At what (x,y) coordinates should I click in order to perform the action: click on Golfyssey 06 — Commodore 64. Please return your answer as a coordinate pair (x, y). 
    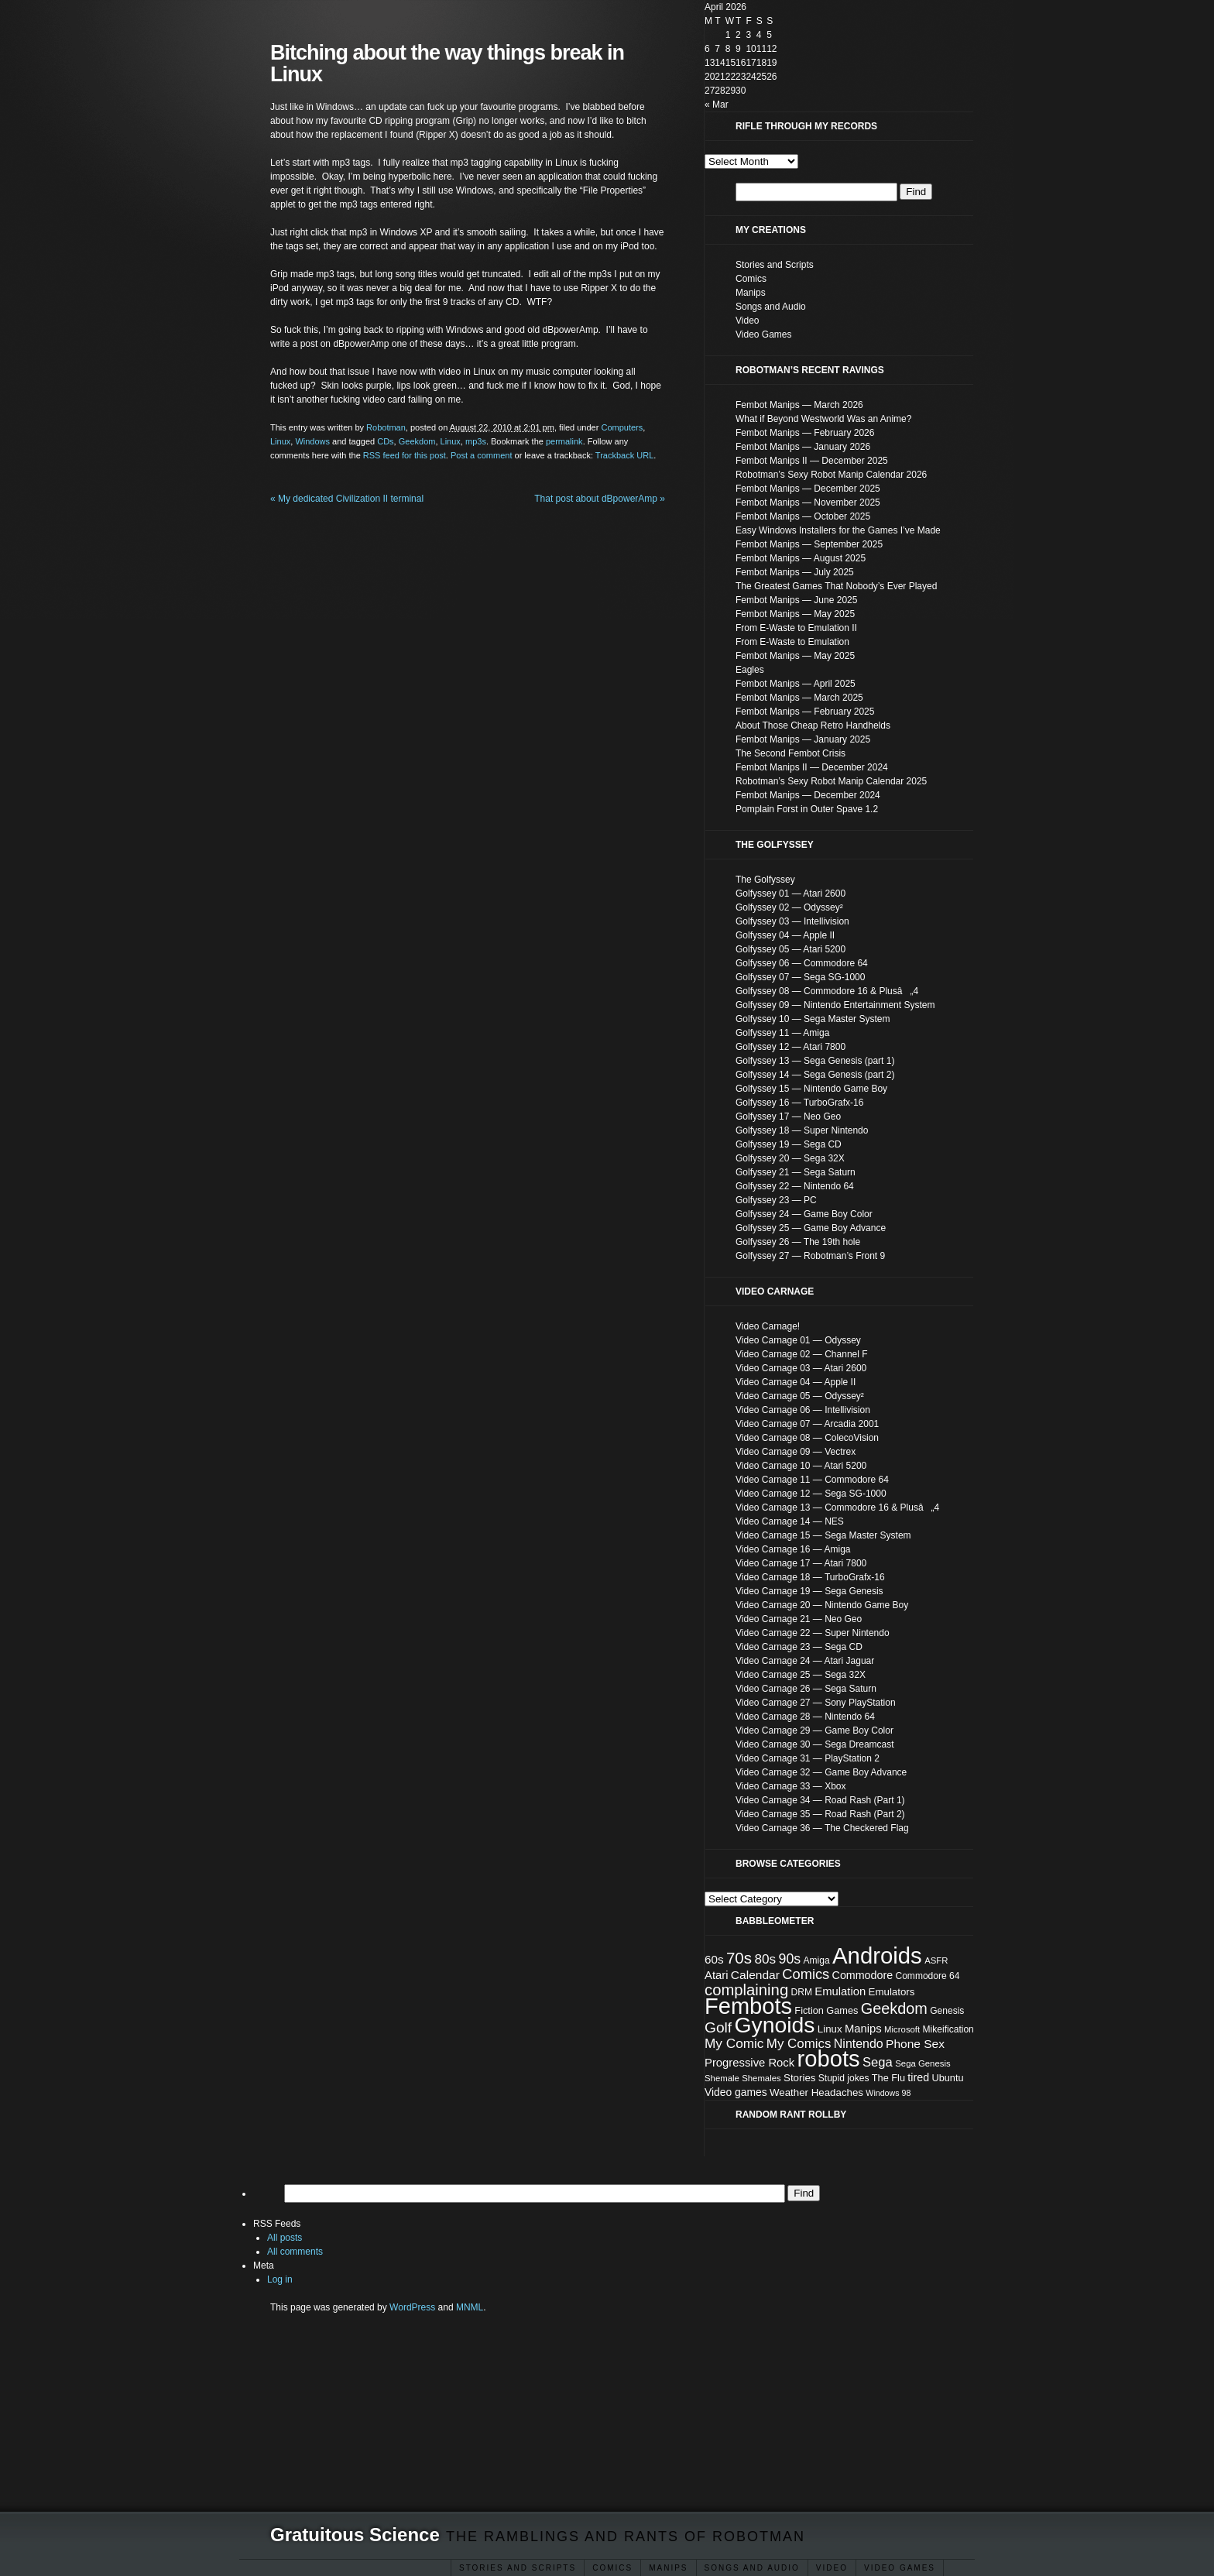
    Looking at the image, I should click on (802, 963).